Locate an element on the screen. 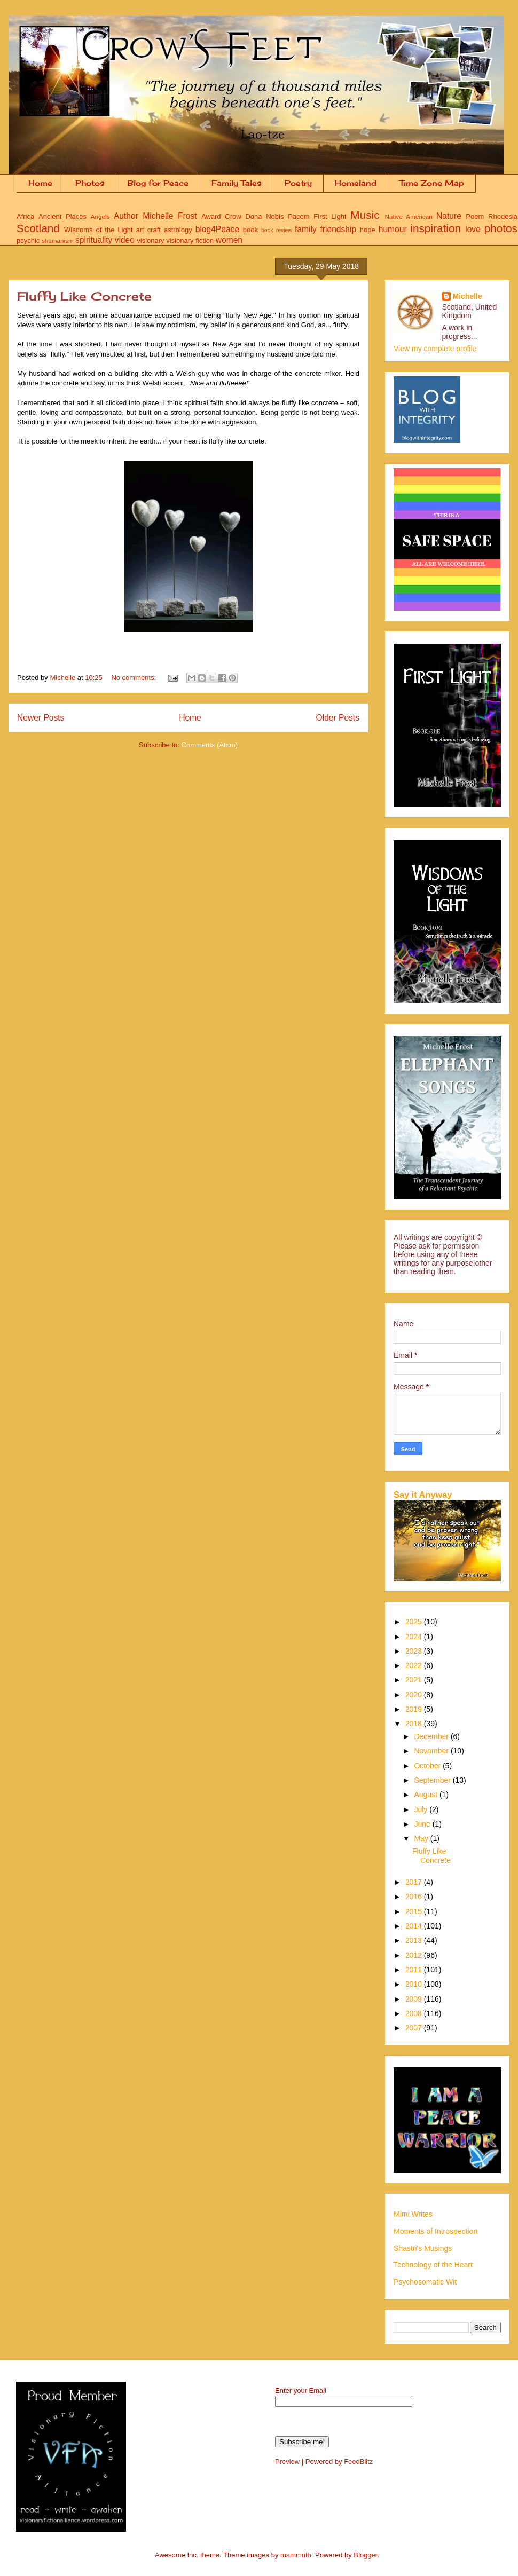  2019 is located at coordinates (414, 1709).